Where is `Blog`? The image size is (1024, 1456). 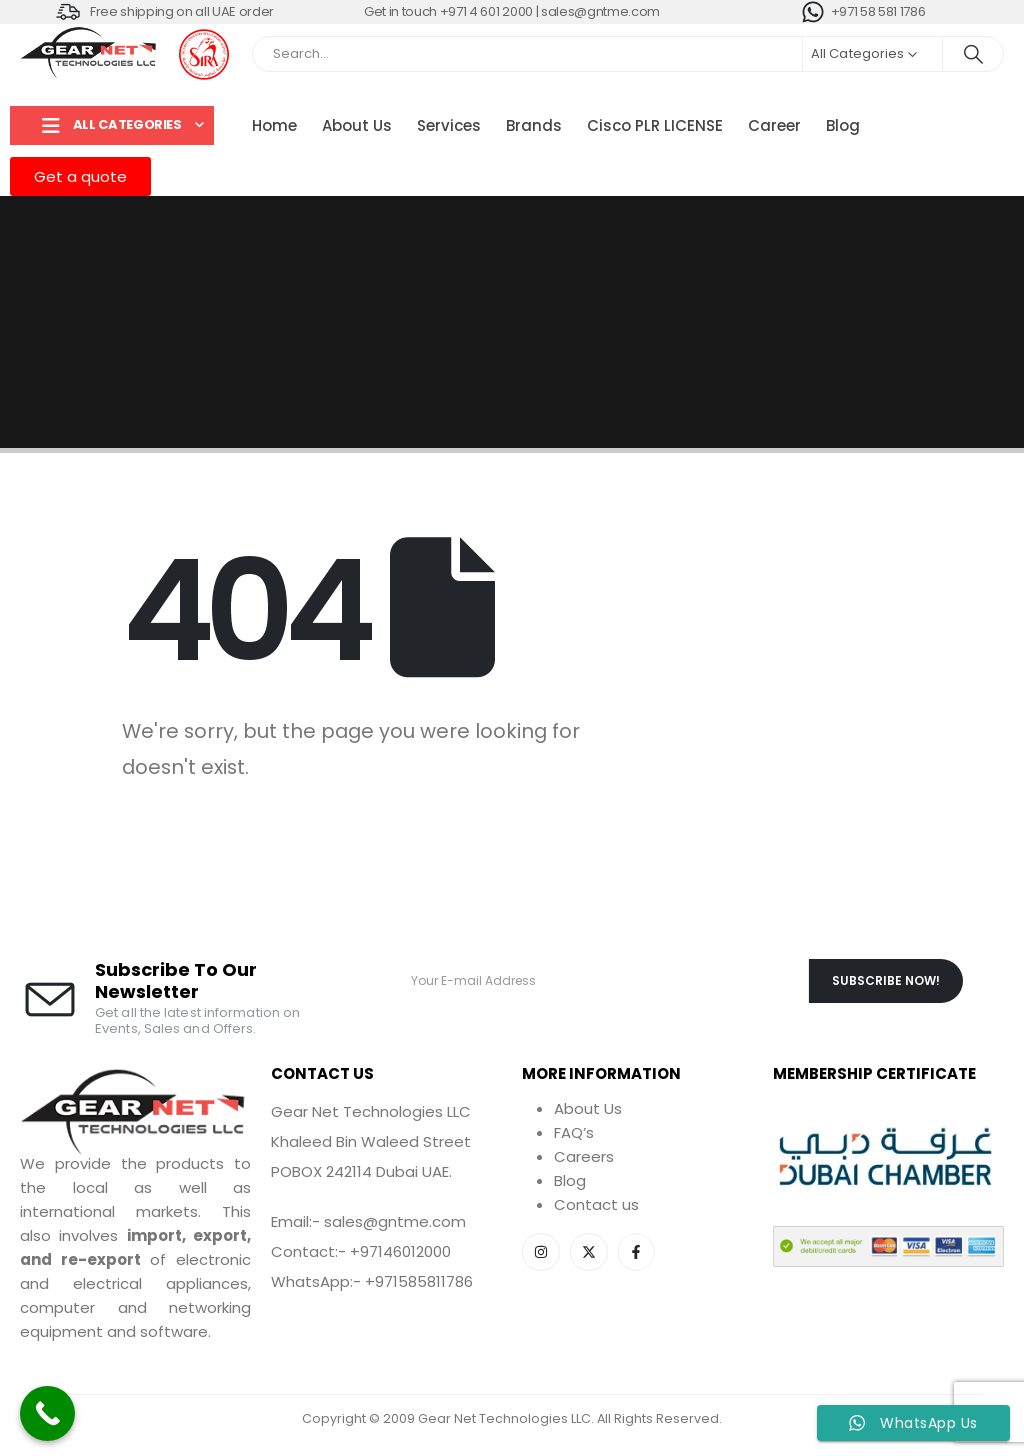 Blog is located at coordinates (843, 125).